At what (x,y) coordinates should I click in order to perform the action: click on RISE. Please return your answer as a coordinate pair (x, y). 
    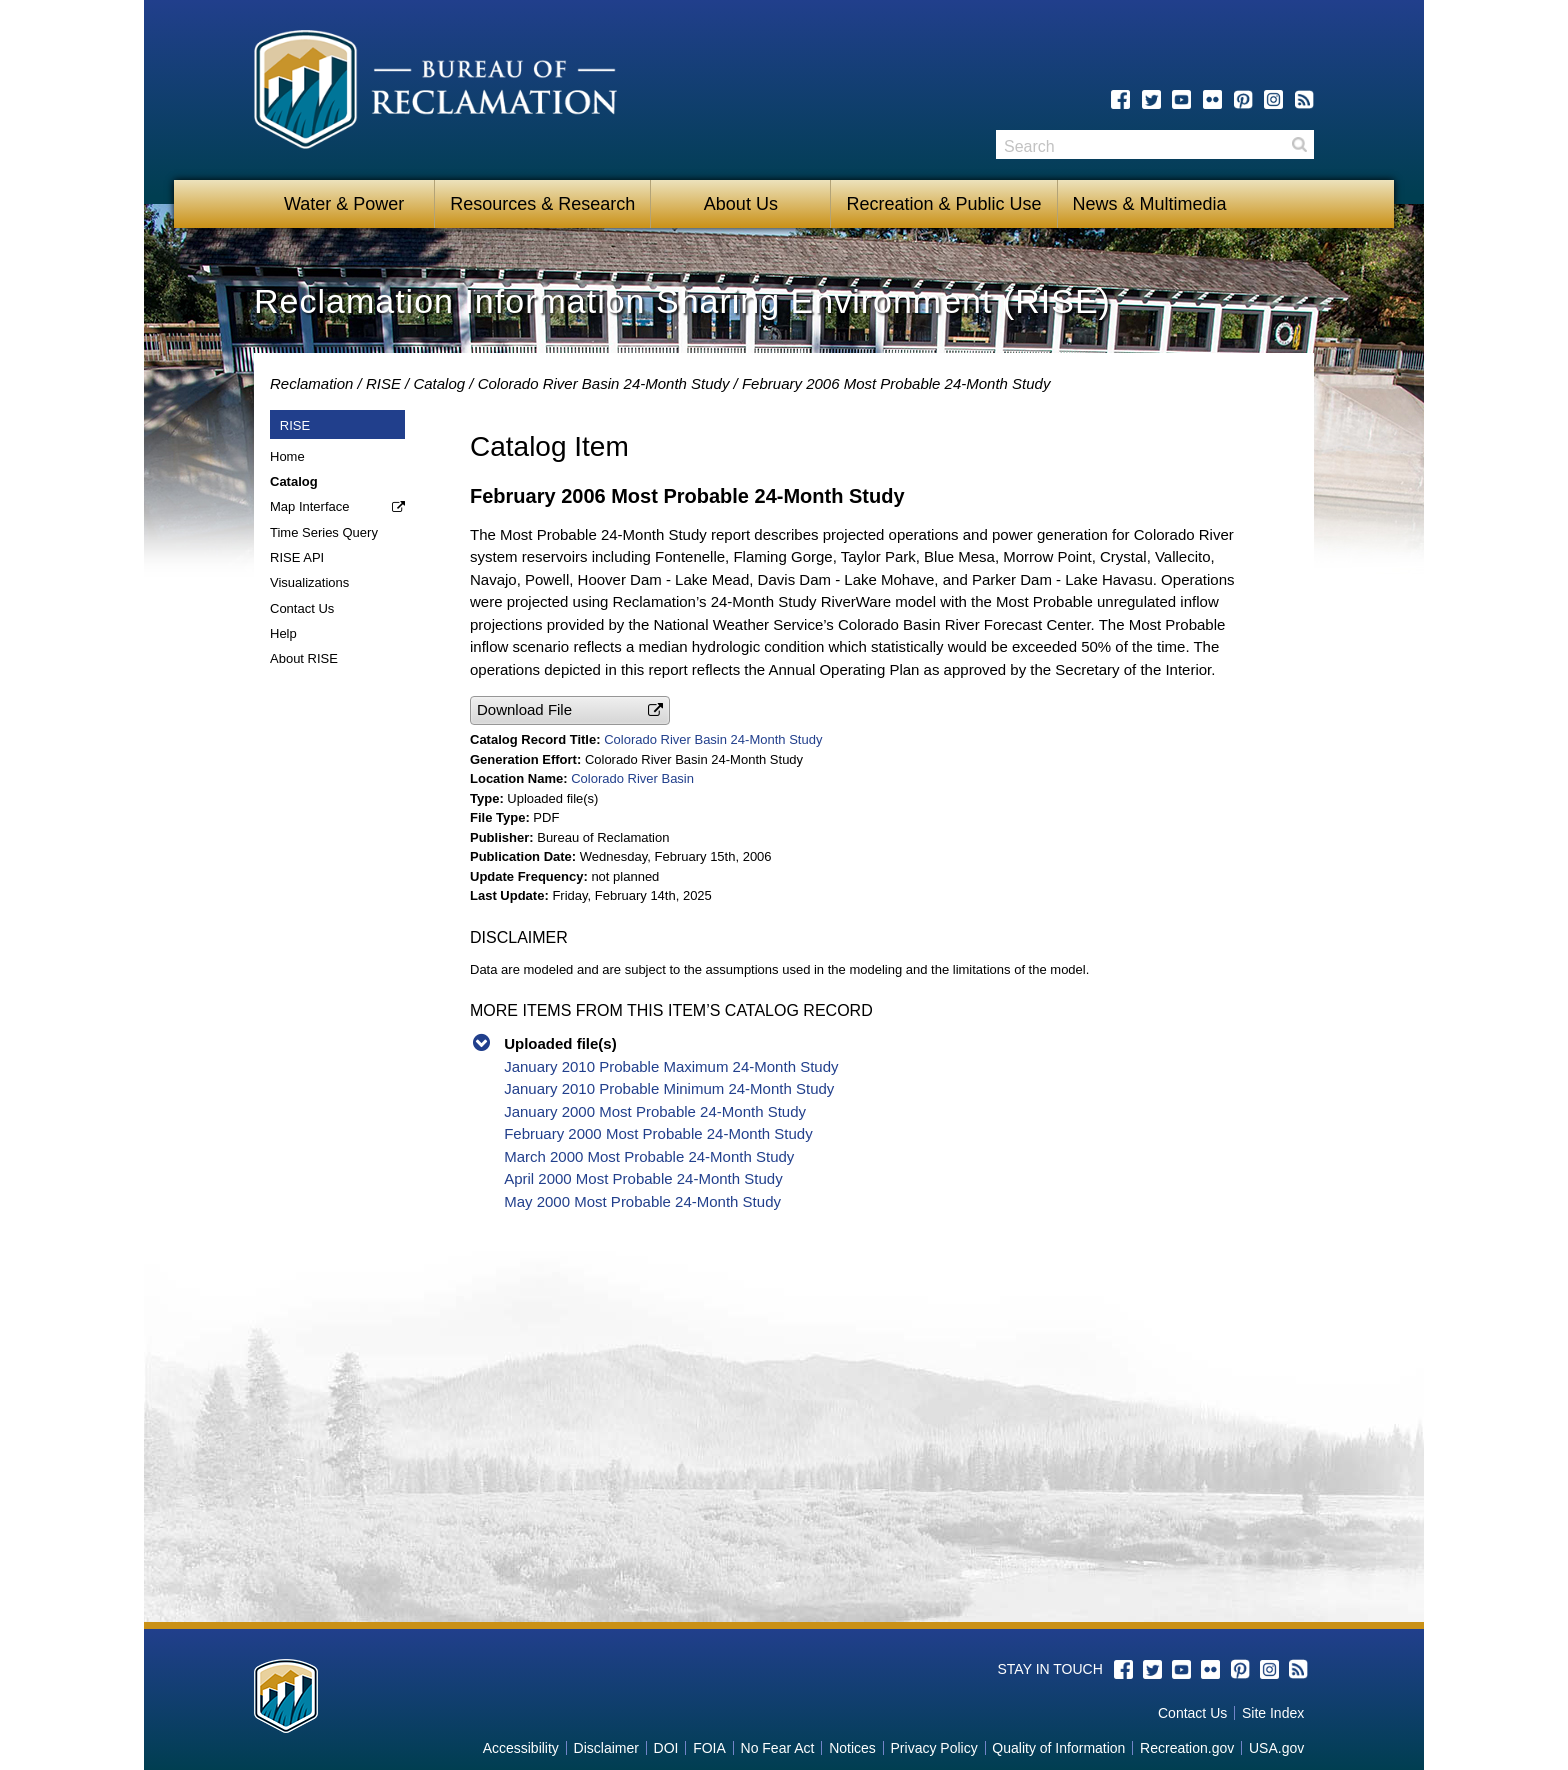
    Looking at the image, I should click on (383, 383).